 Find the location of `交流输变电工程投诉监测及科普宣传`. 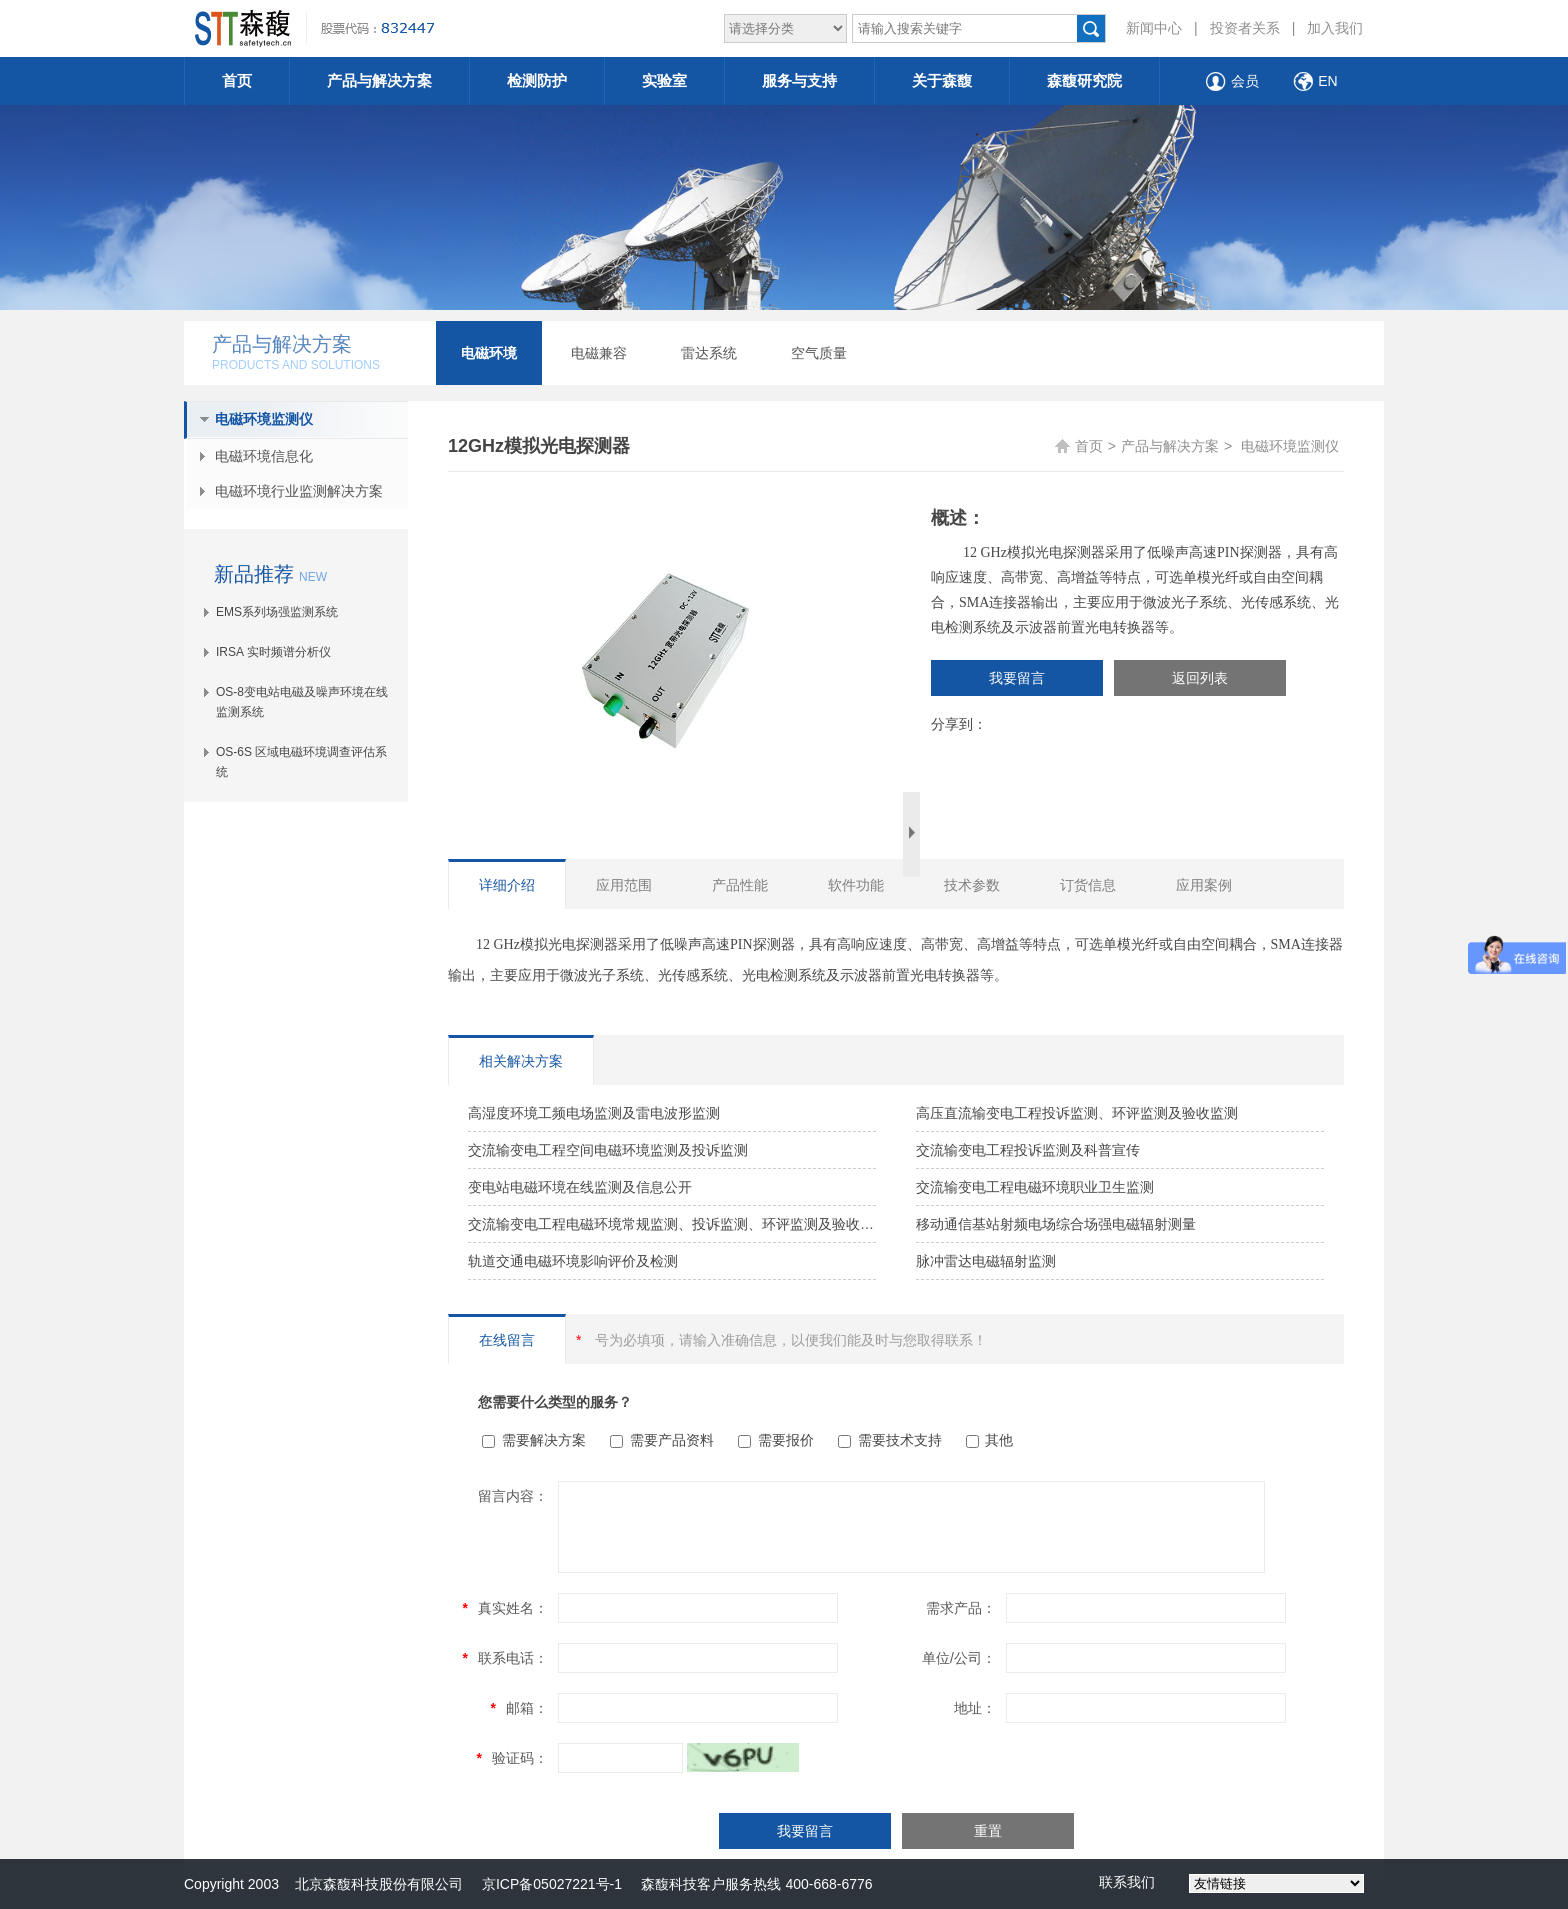

交流输变电工程投诉监测及科普宣传 is located at coordinates (1028, 1150).